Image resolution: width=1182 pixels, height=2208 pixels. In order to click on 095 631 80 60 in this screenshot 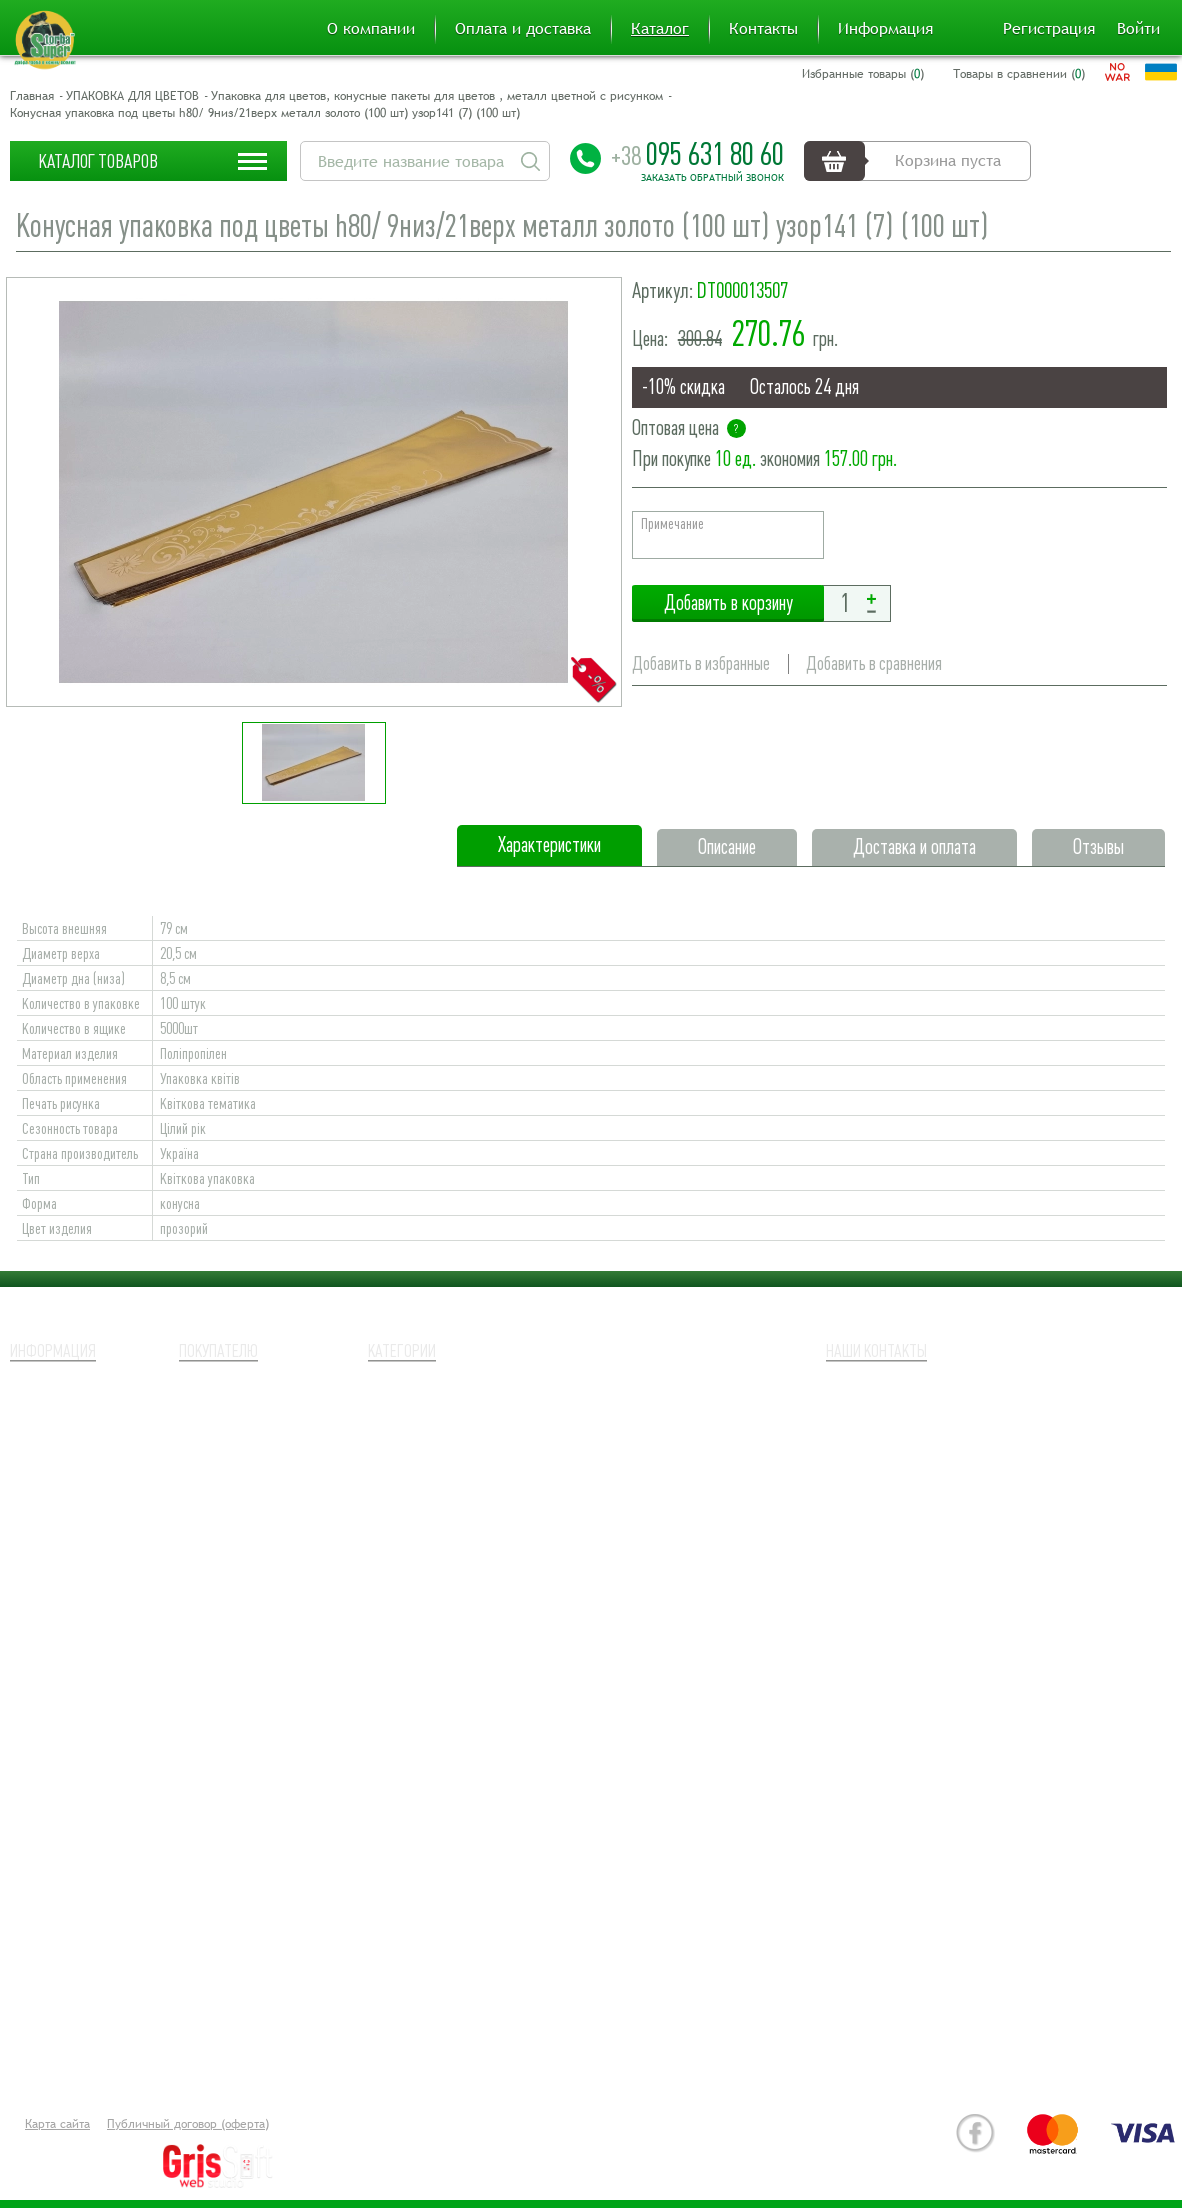, I will do `click(697, 154)`.